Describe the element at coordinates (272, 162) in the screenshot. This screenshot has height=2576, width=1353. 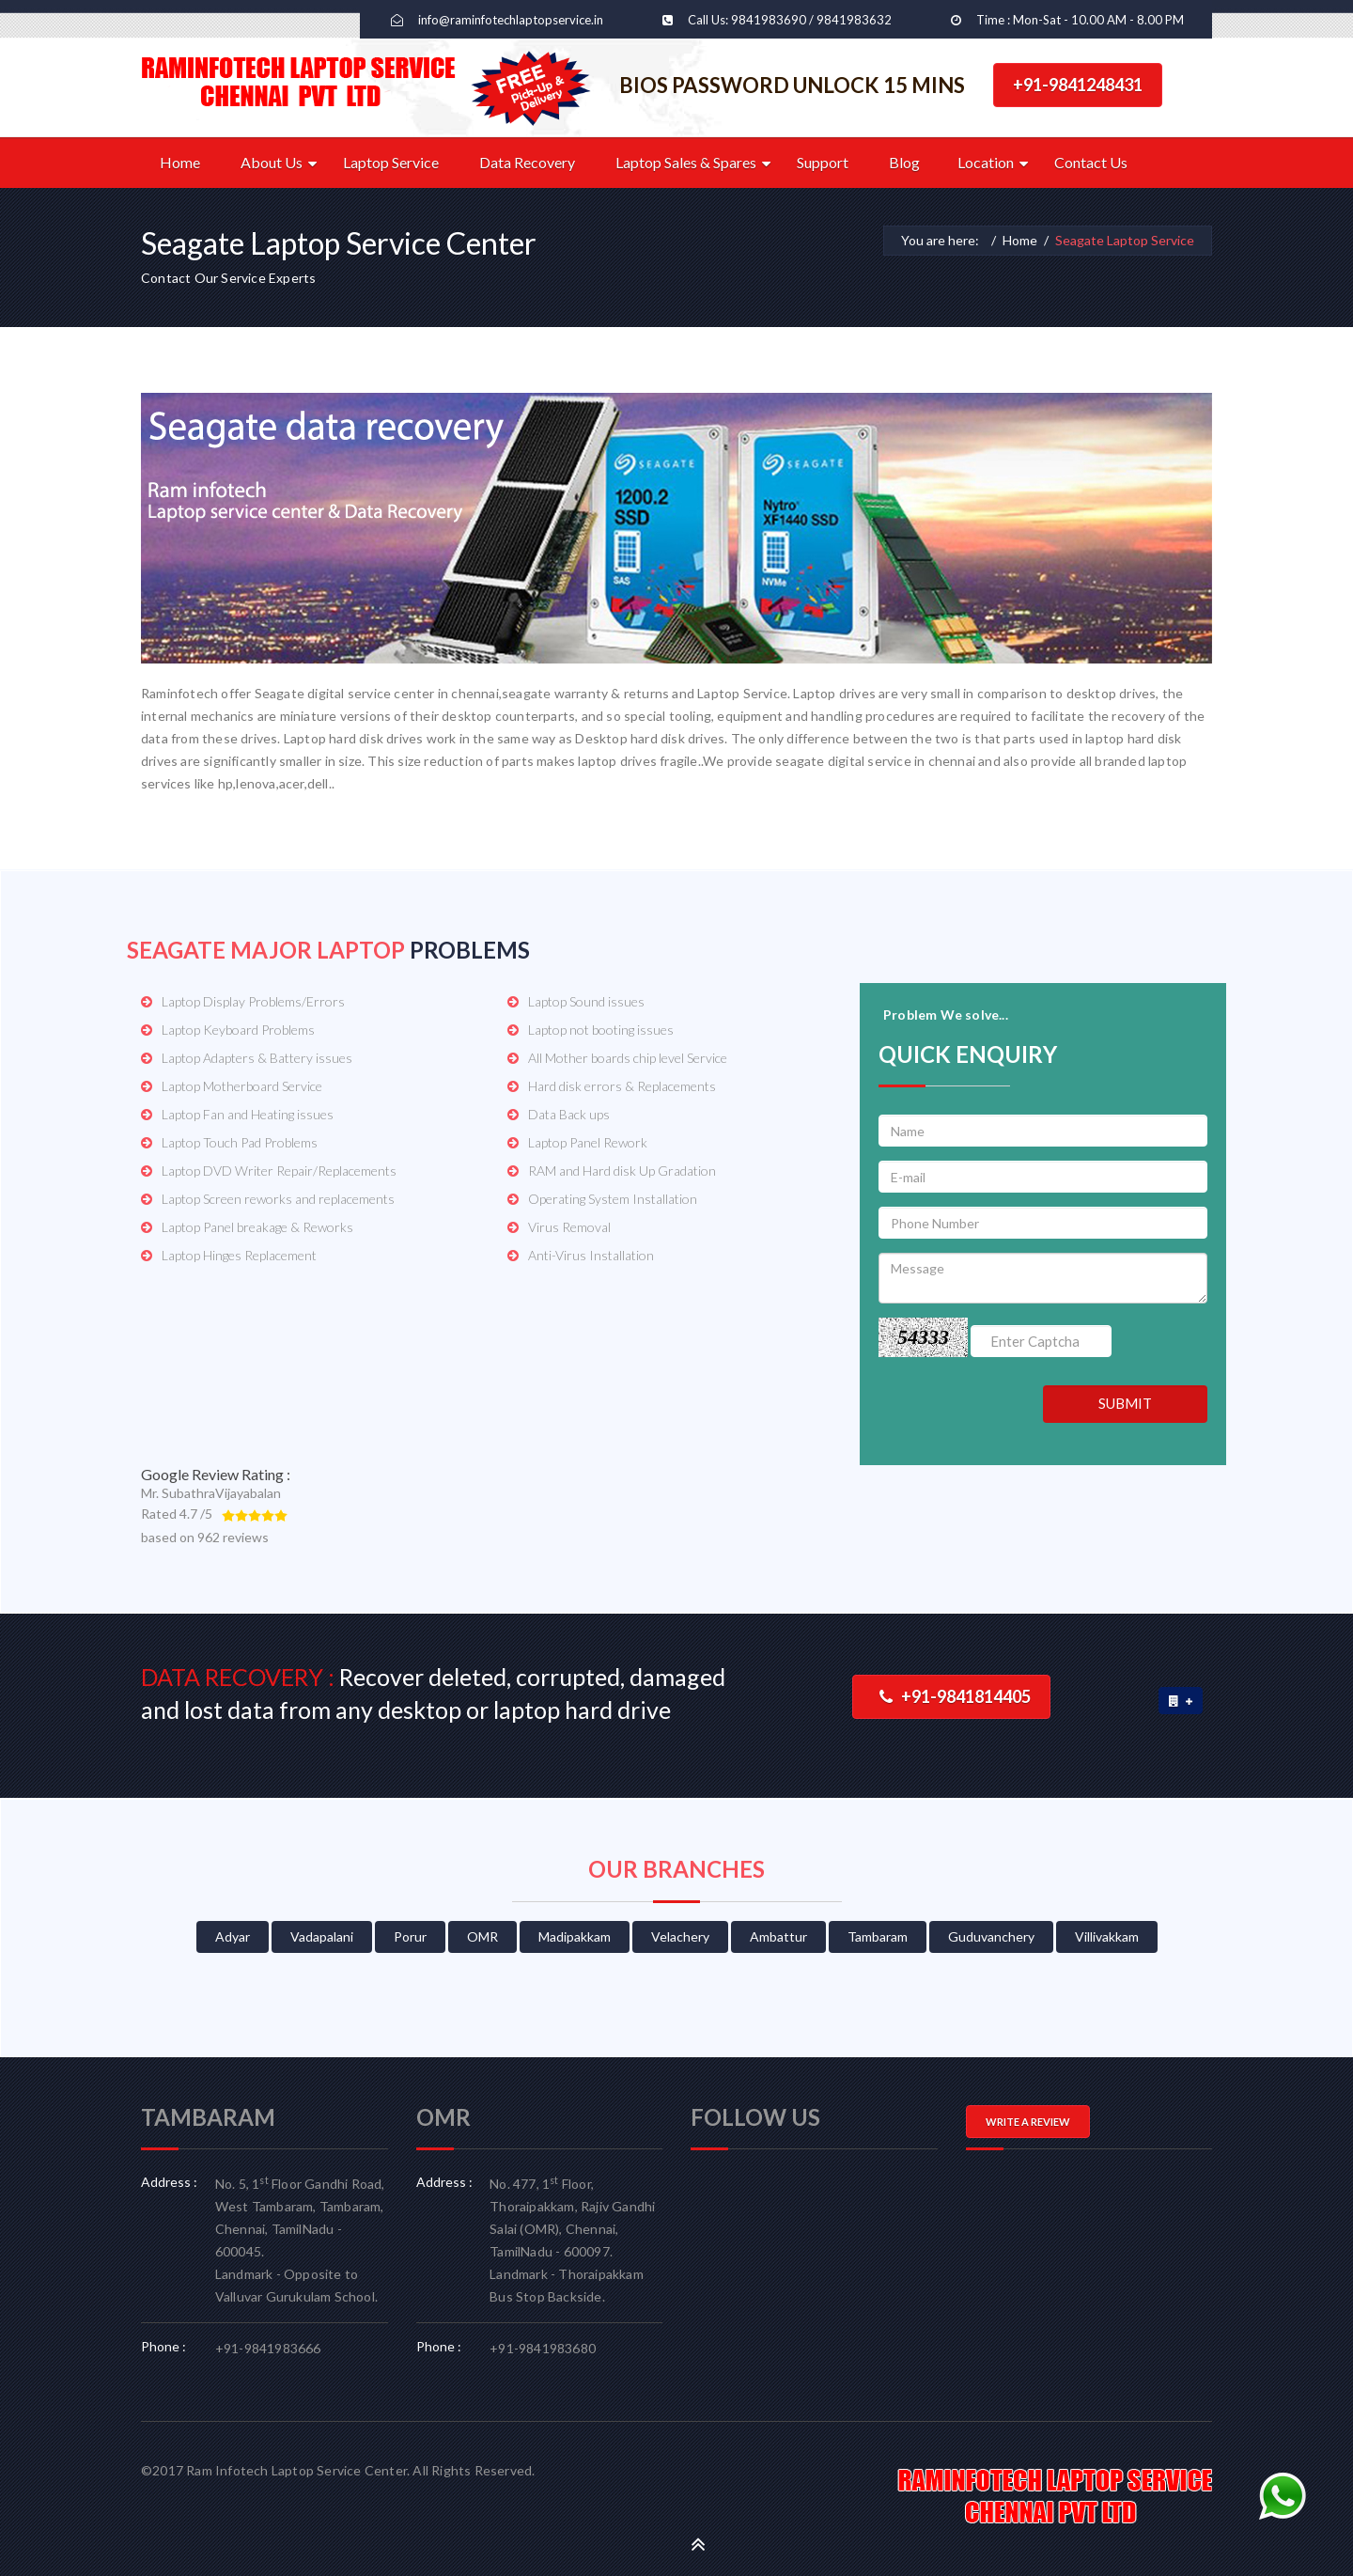
I see `About Us` at that location.